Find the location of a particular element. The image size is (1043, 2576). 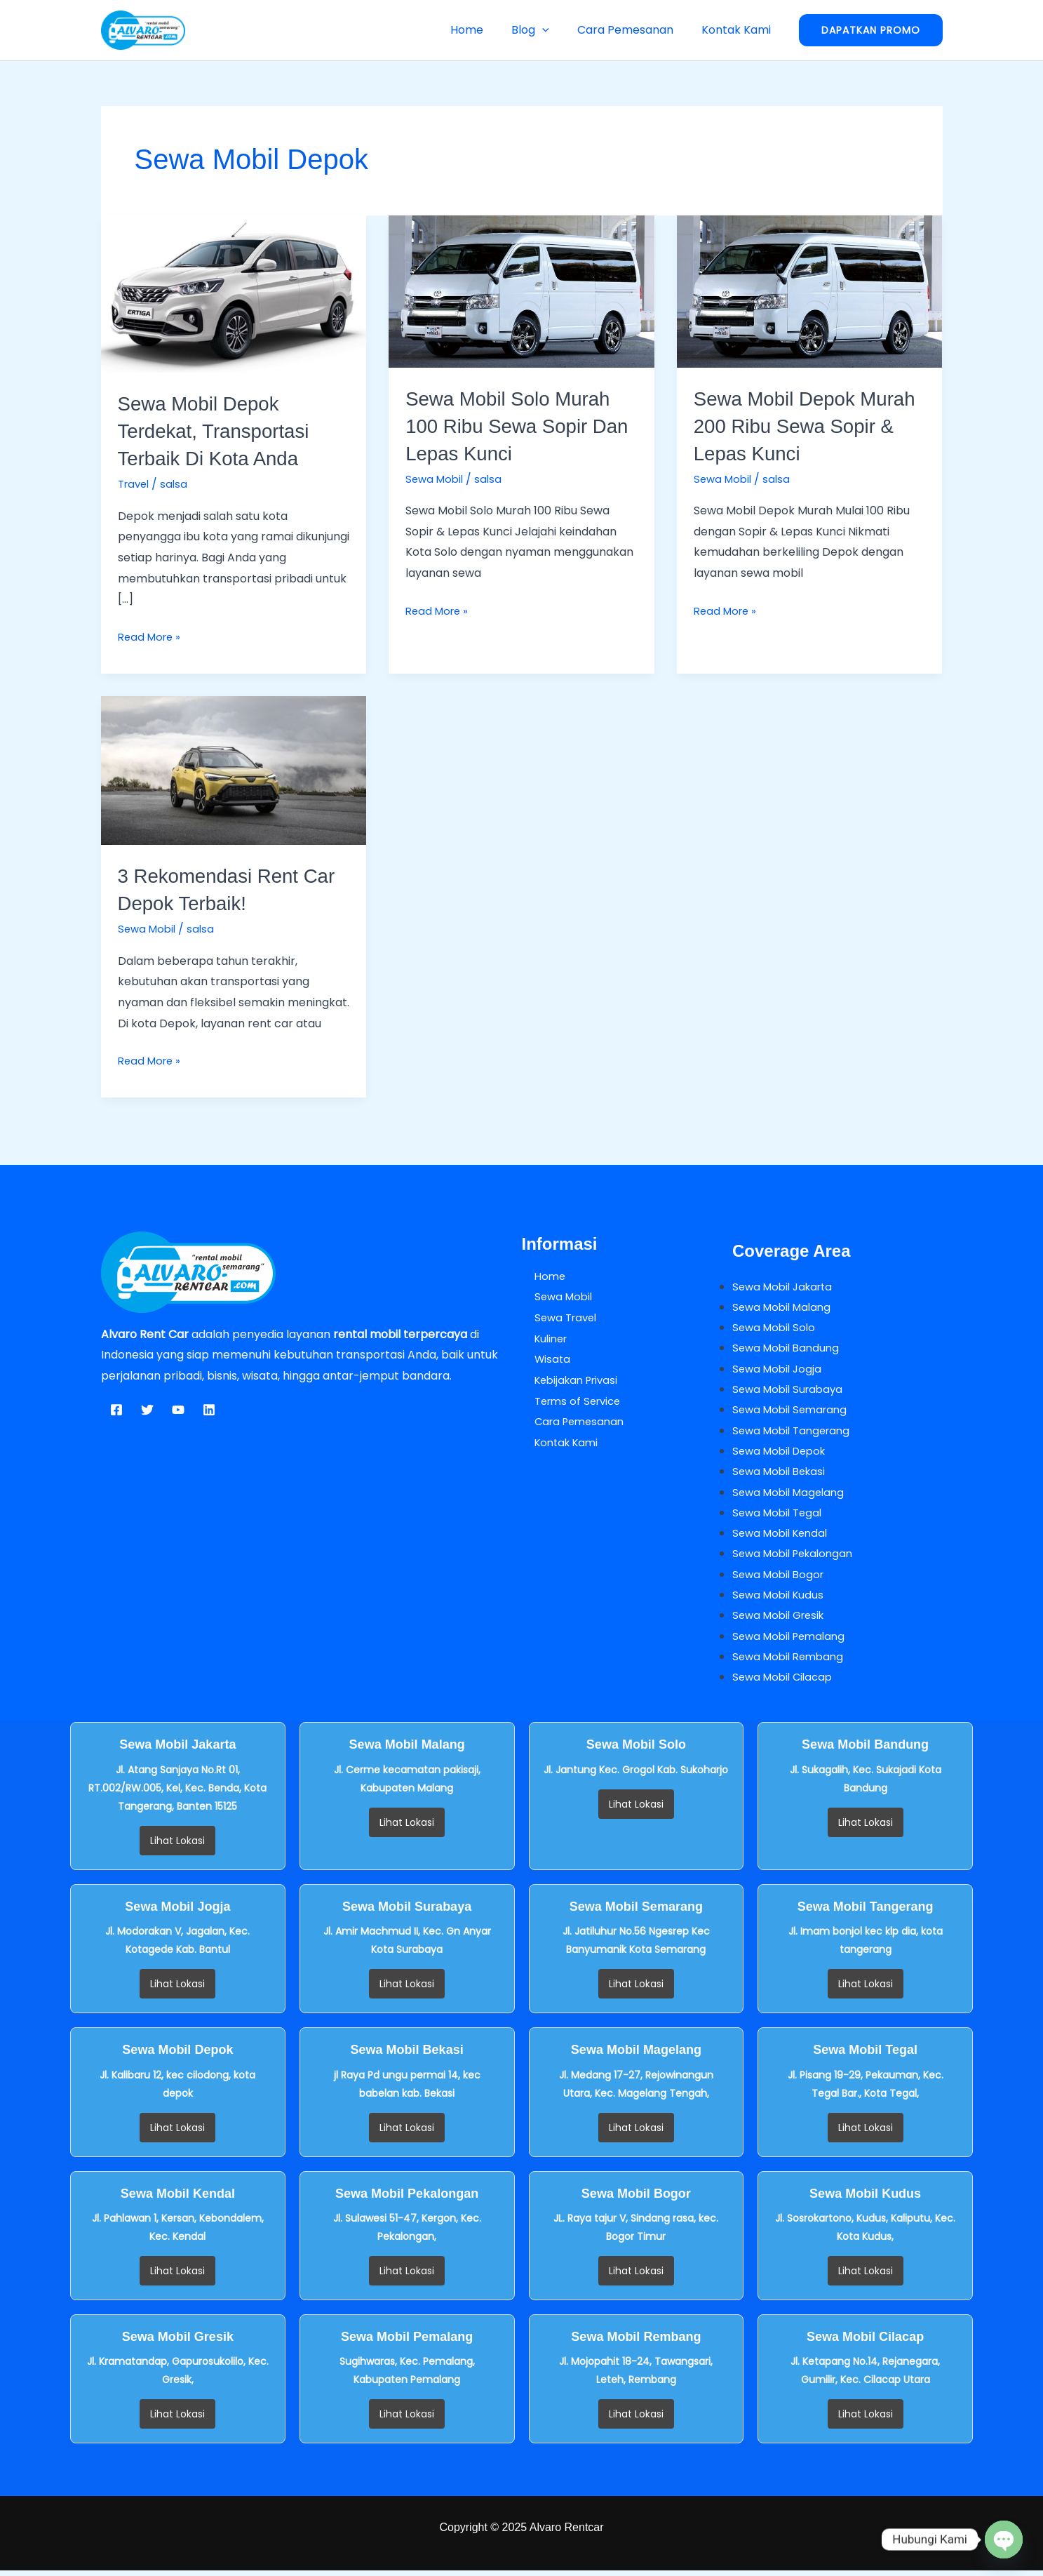

Sewa Mobil Solo is located at coordinates (776, 1328).